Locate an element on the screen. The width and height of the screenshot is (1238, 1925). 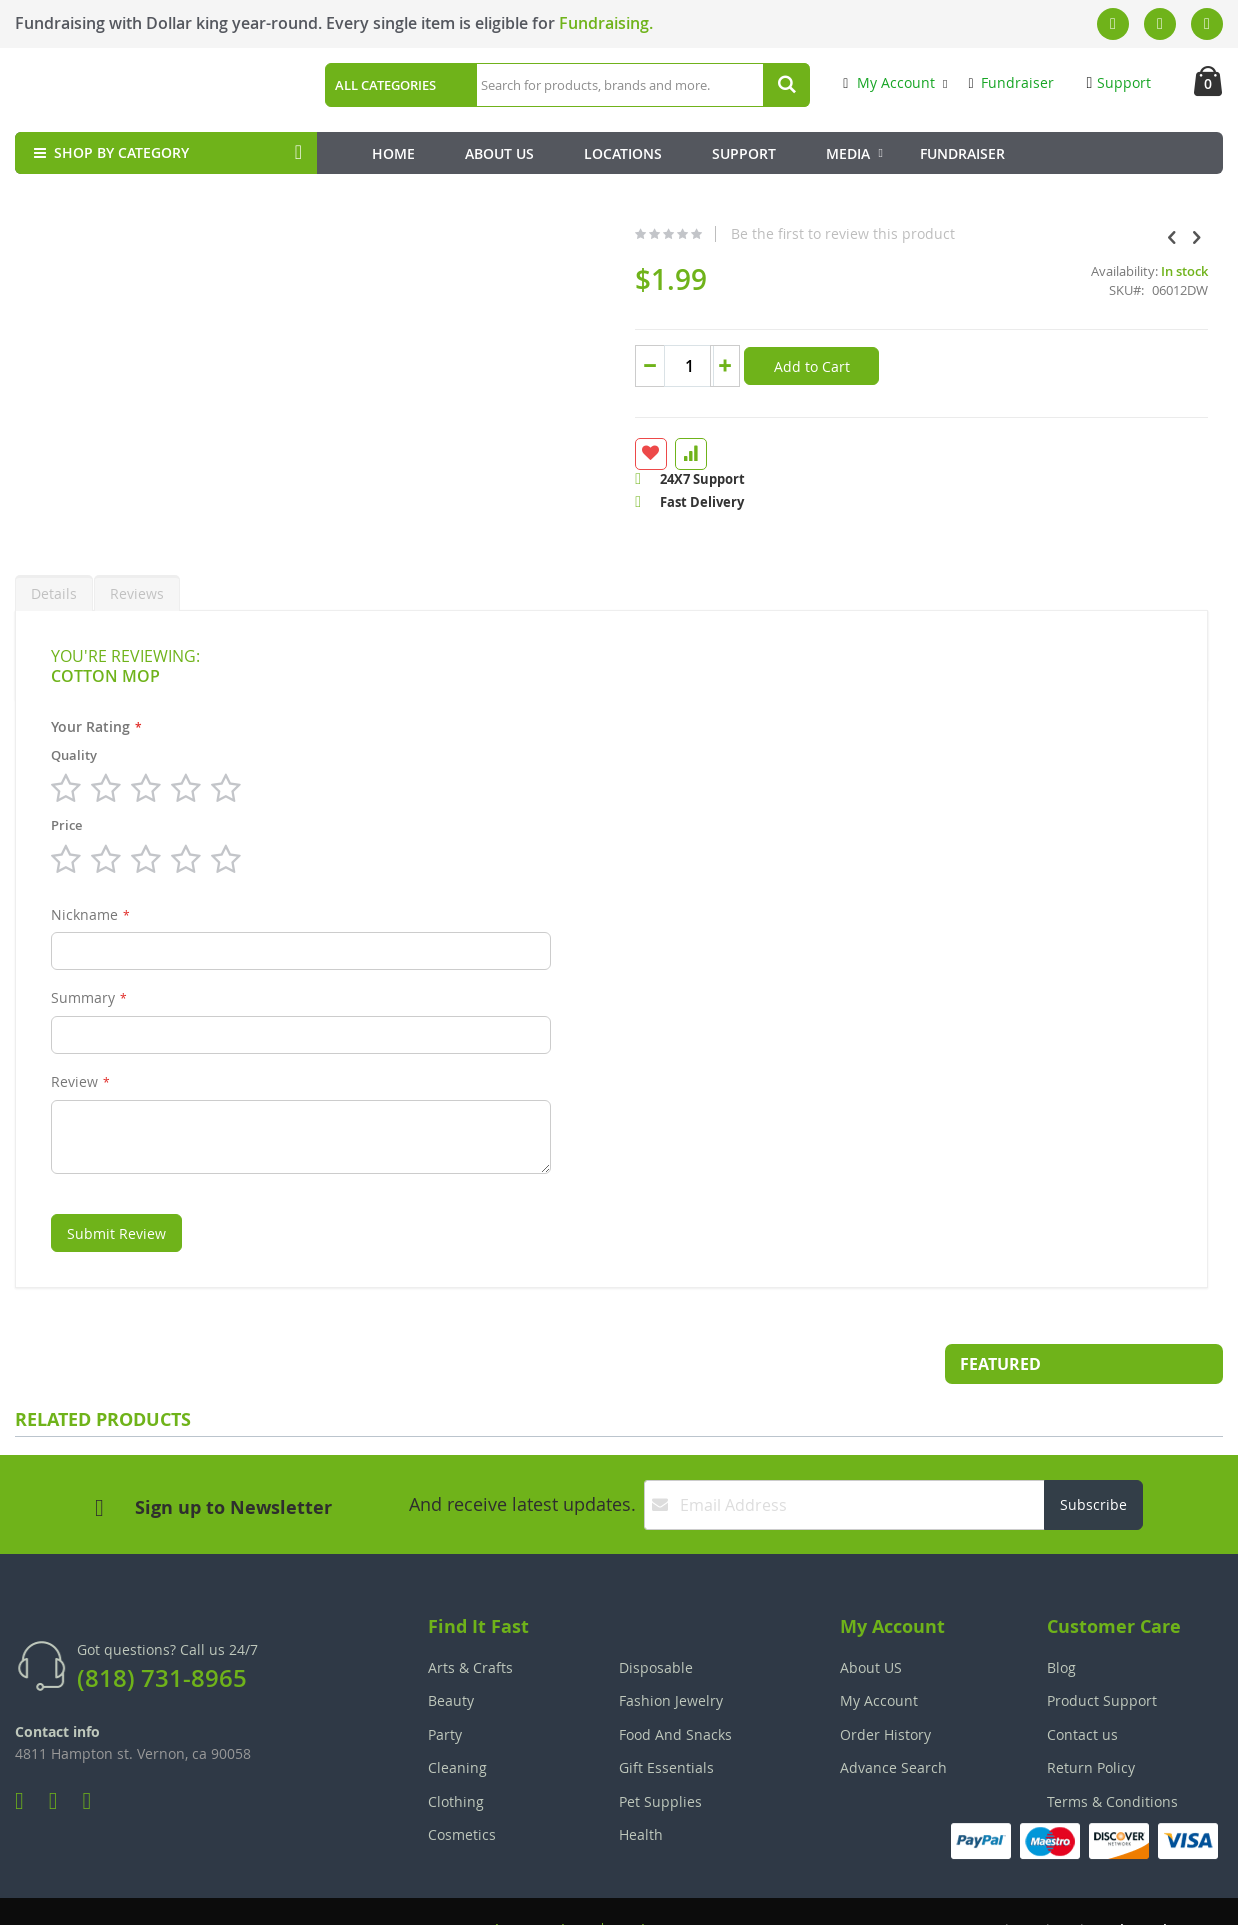
Advance Search is located at coordinates (893, 1719).